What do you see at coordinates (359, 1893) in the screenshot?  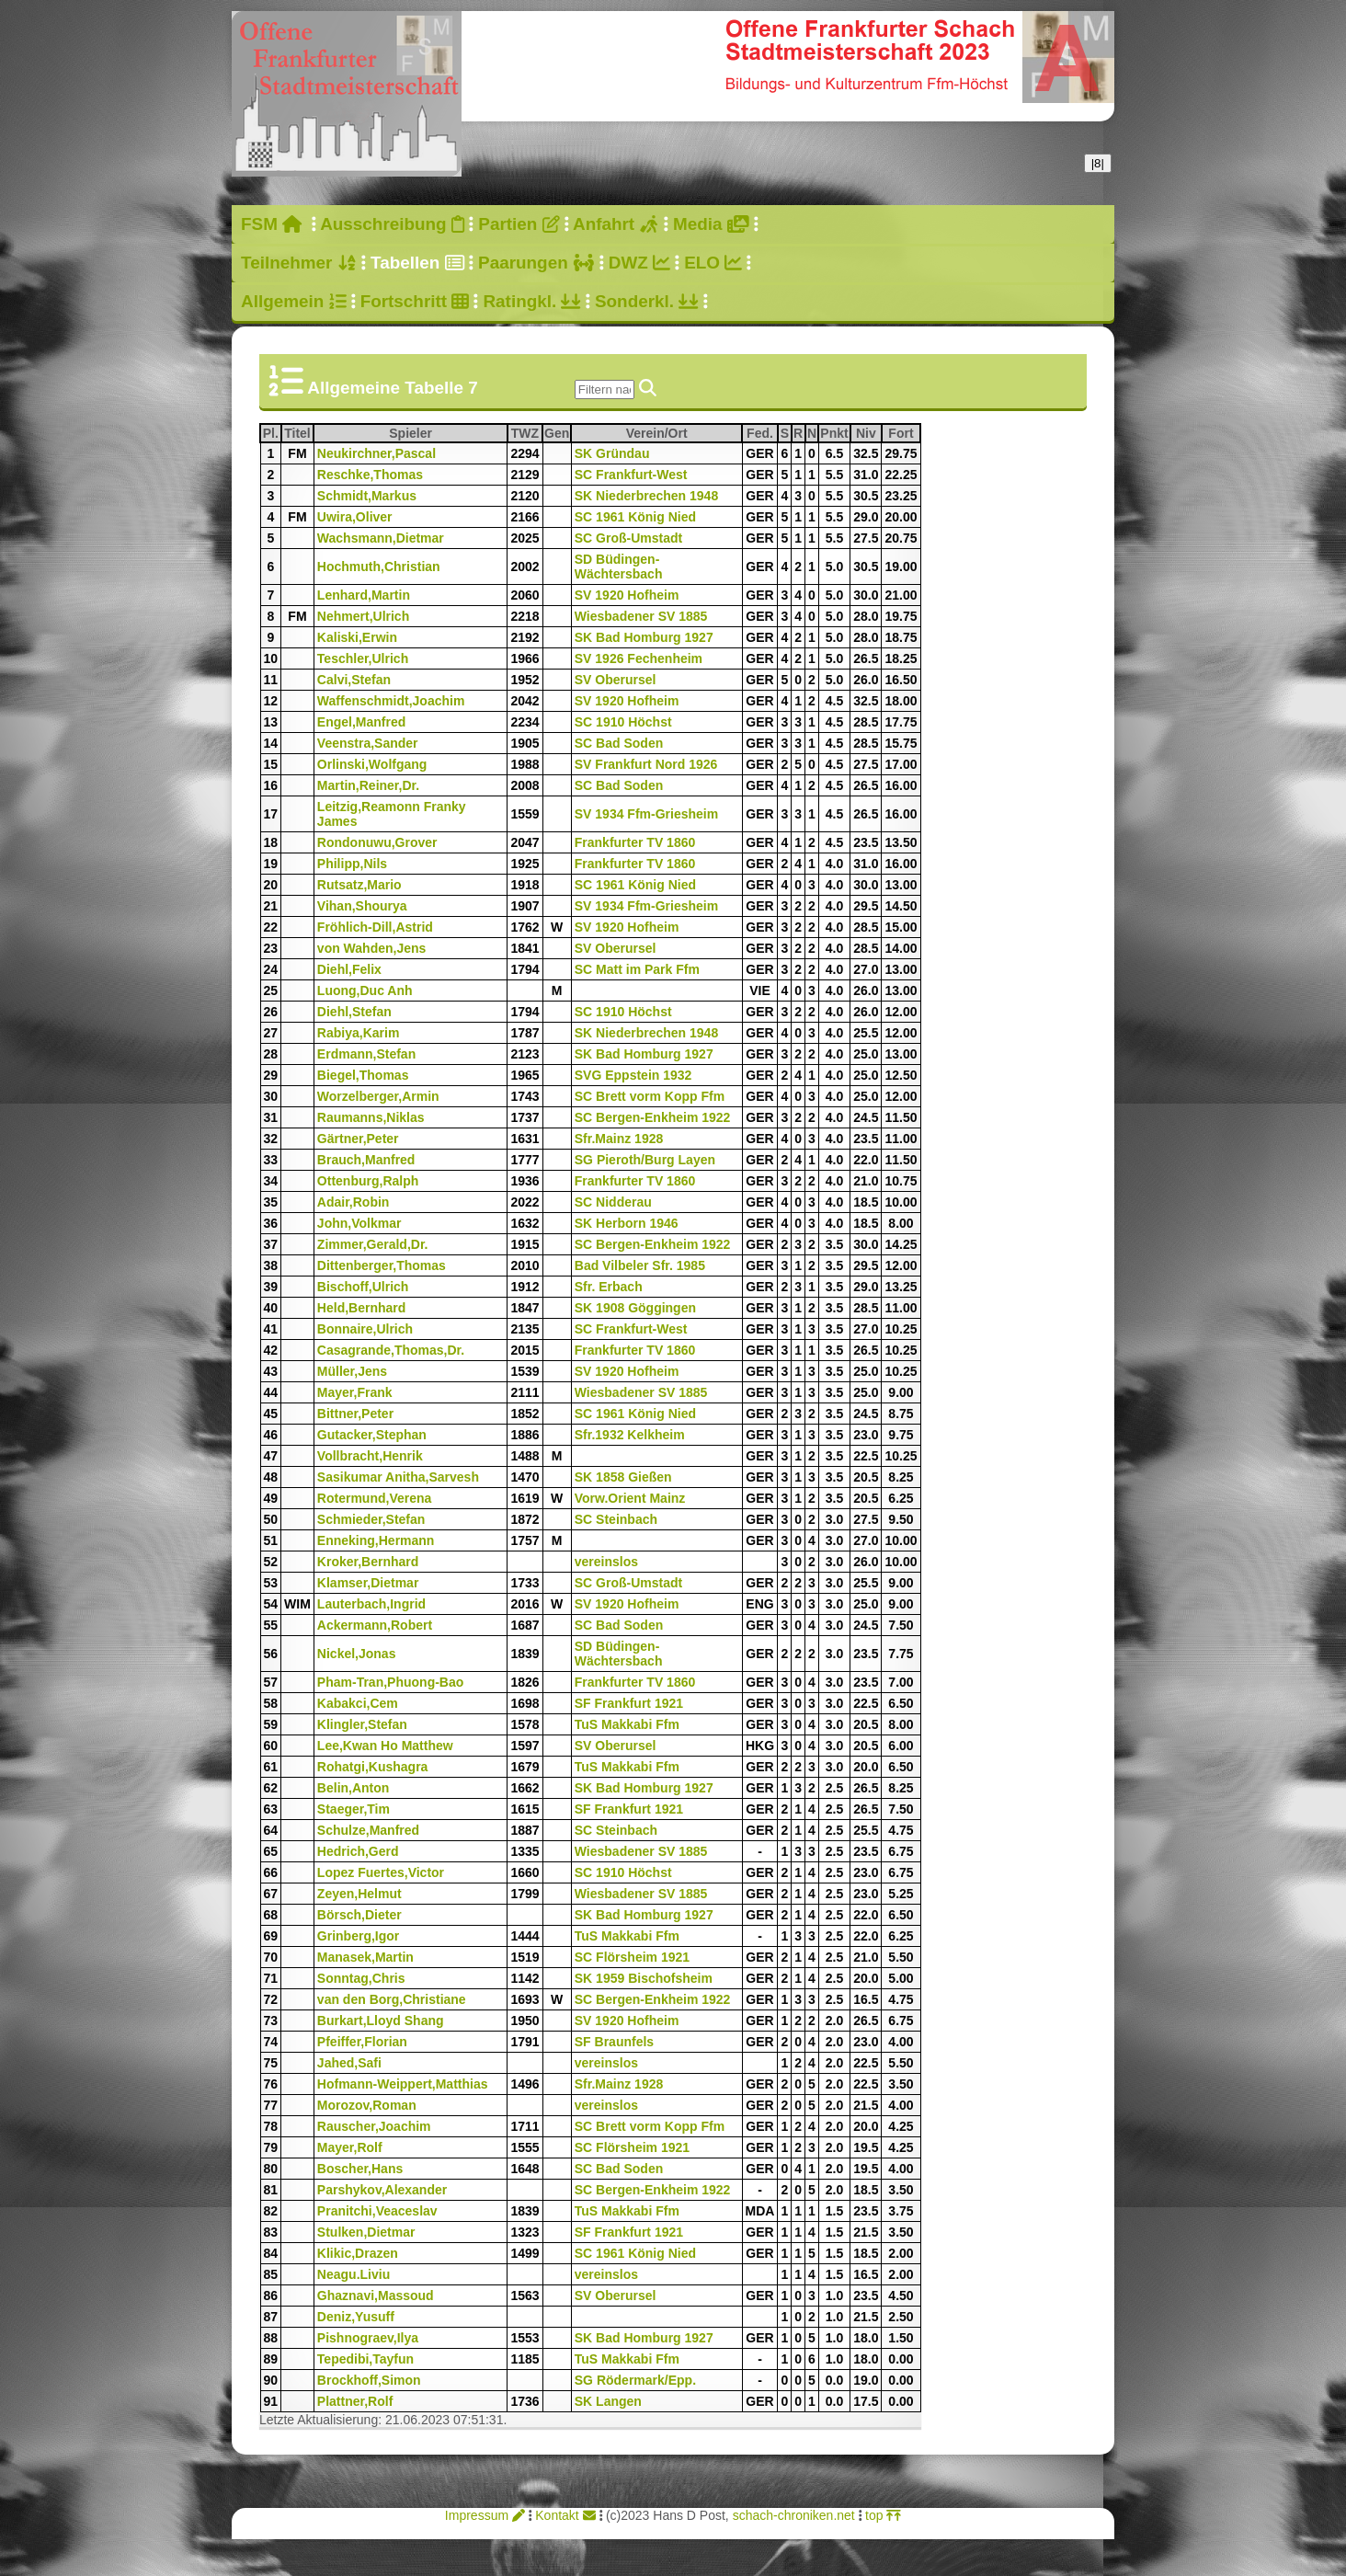 I see `Zeyen,Helmut` at bounding box center [359, 1893].